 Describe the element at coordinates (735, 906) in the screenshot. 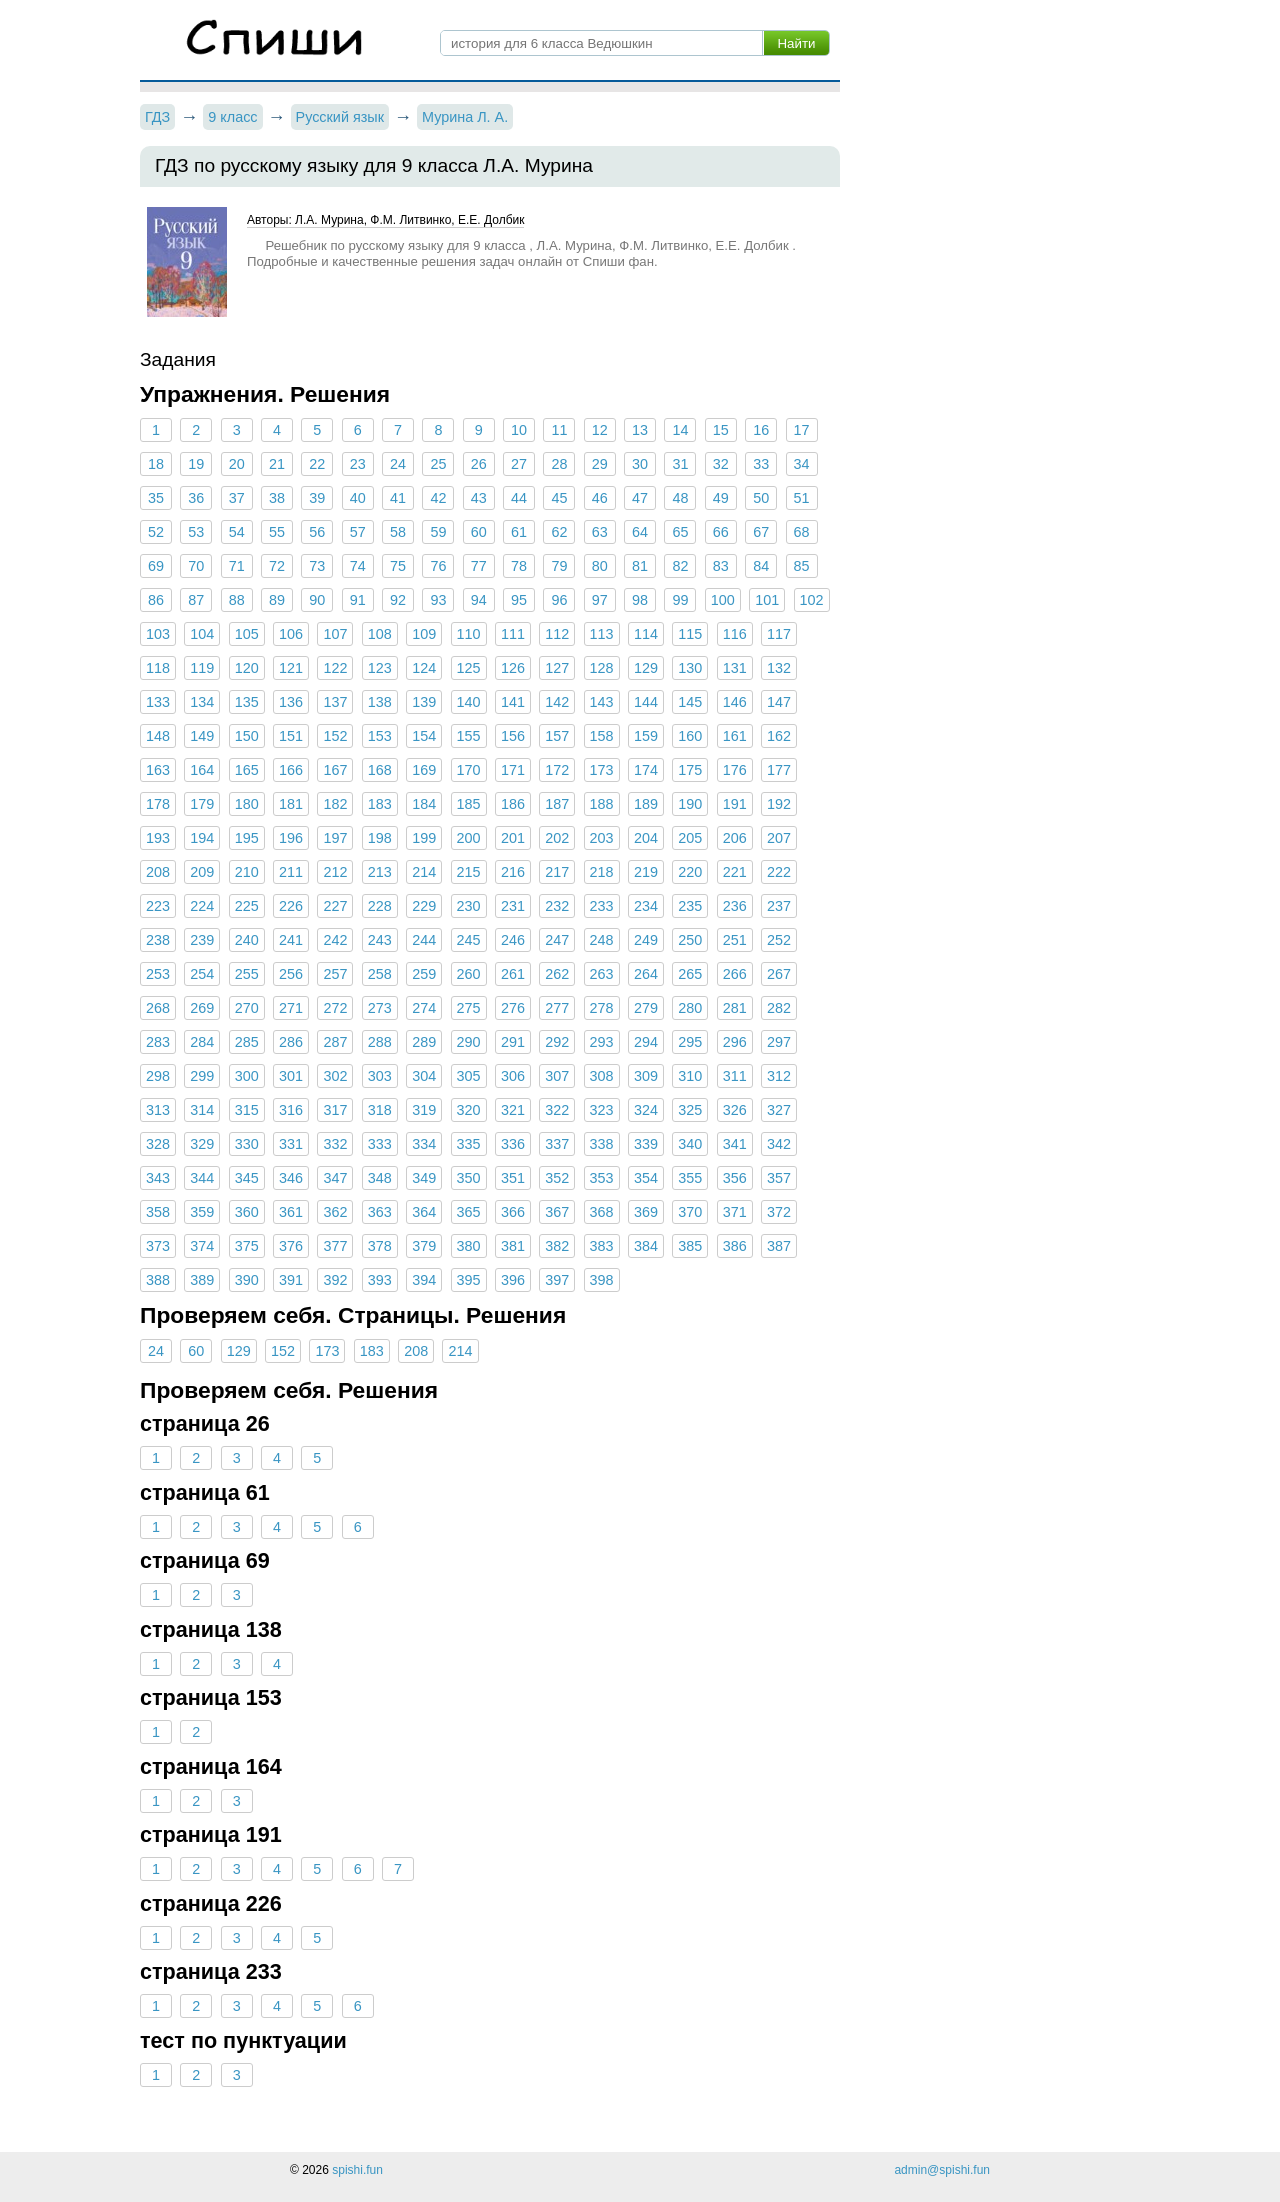

I see `236` at that location.